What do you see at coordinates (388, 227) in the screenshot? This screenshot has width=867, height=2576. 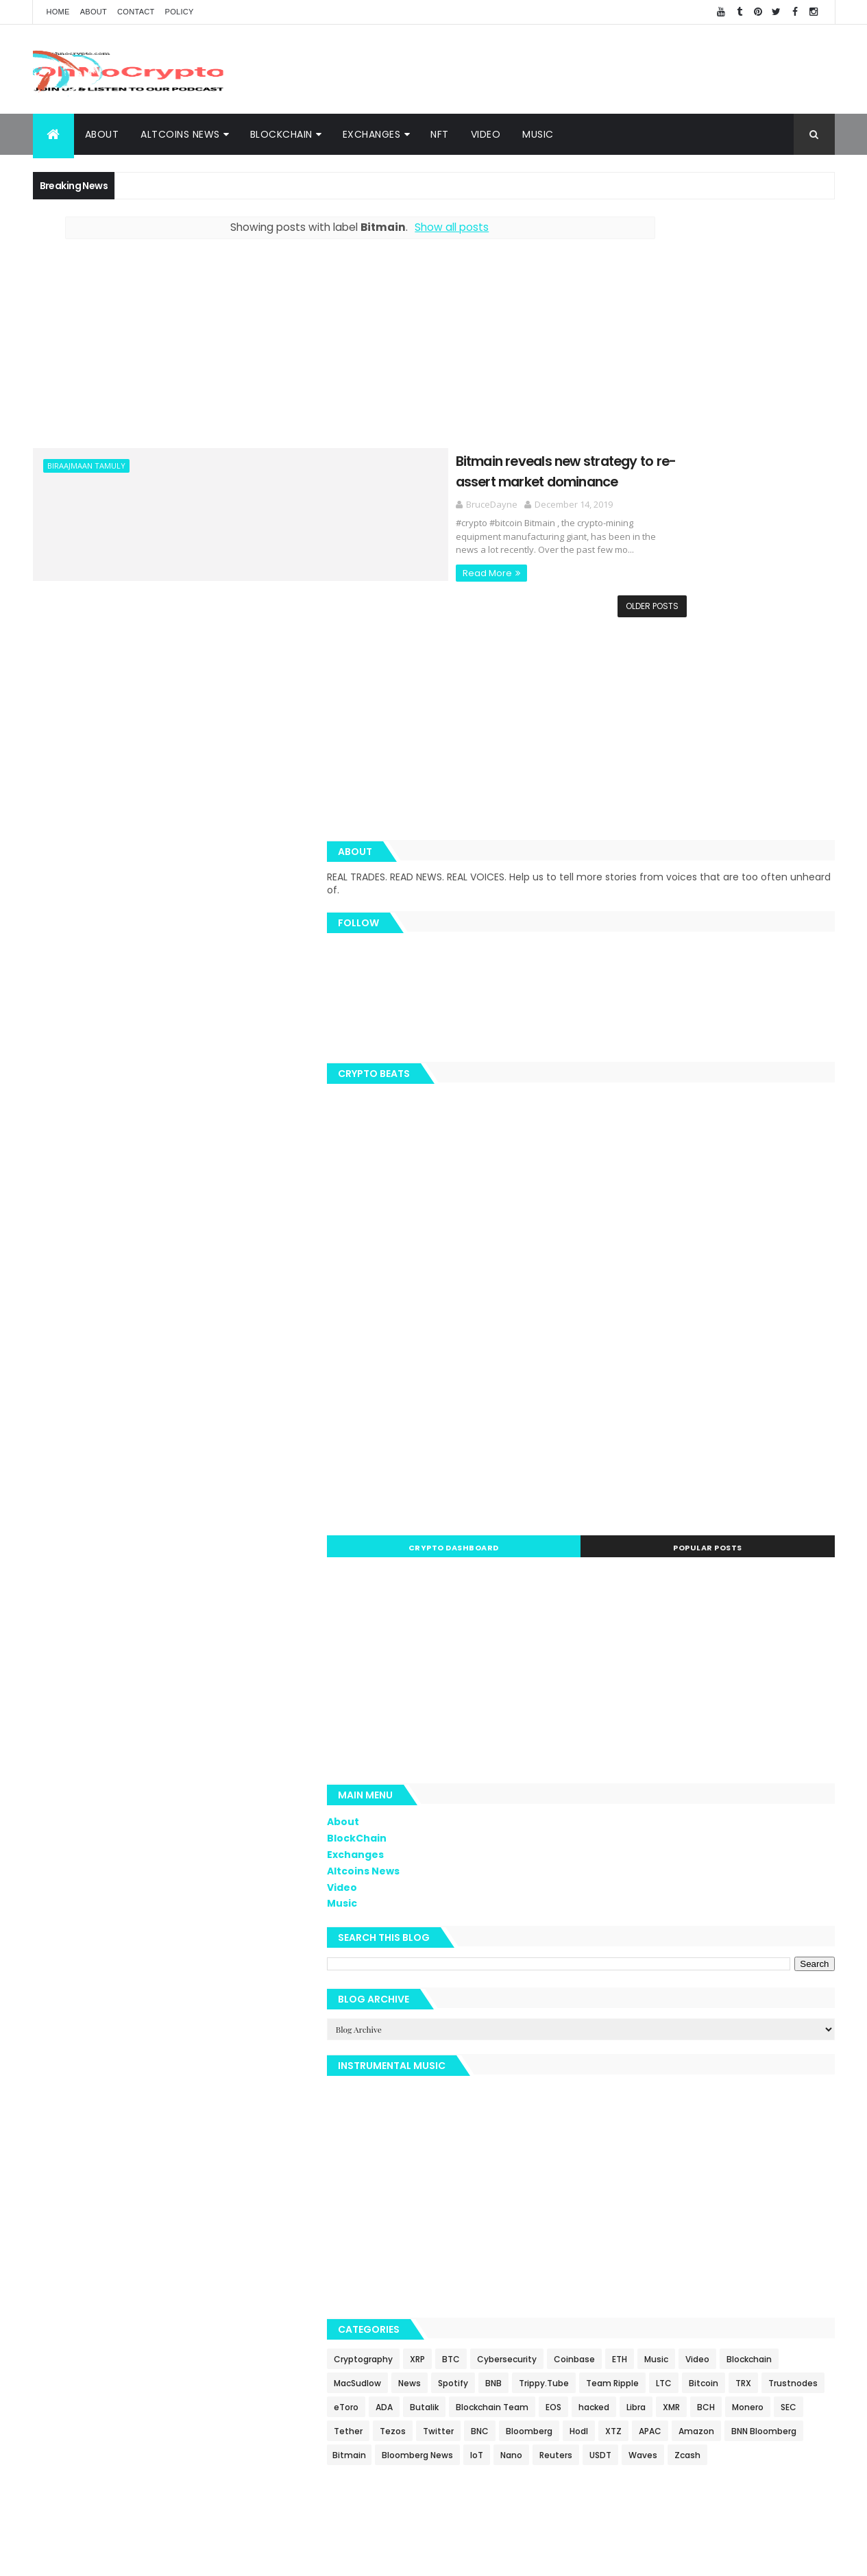 I see `Show all posts` at bounding box center [388, 227].